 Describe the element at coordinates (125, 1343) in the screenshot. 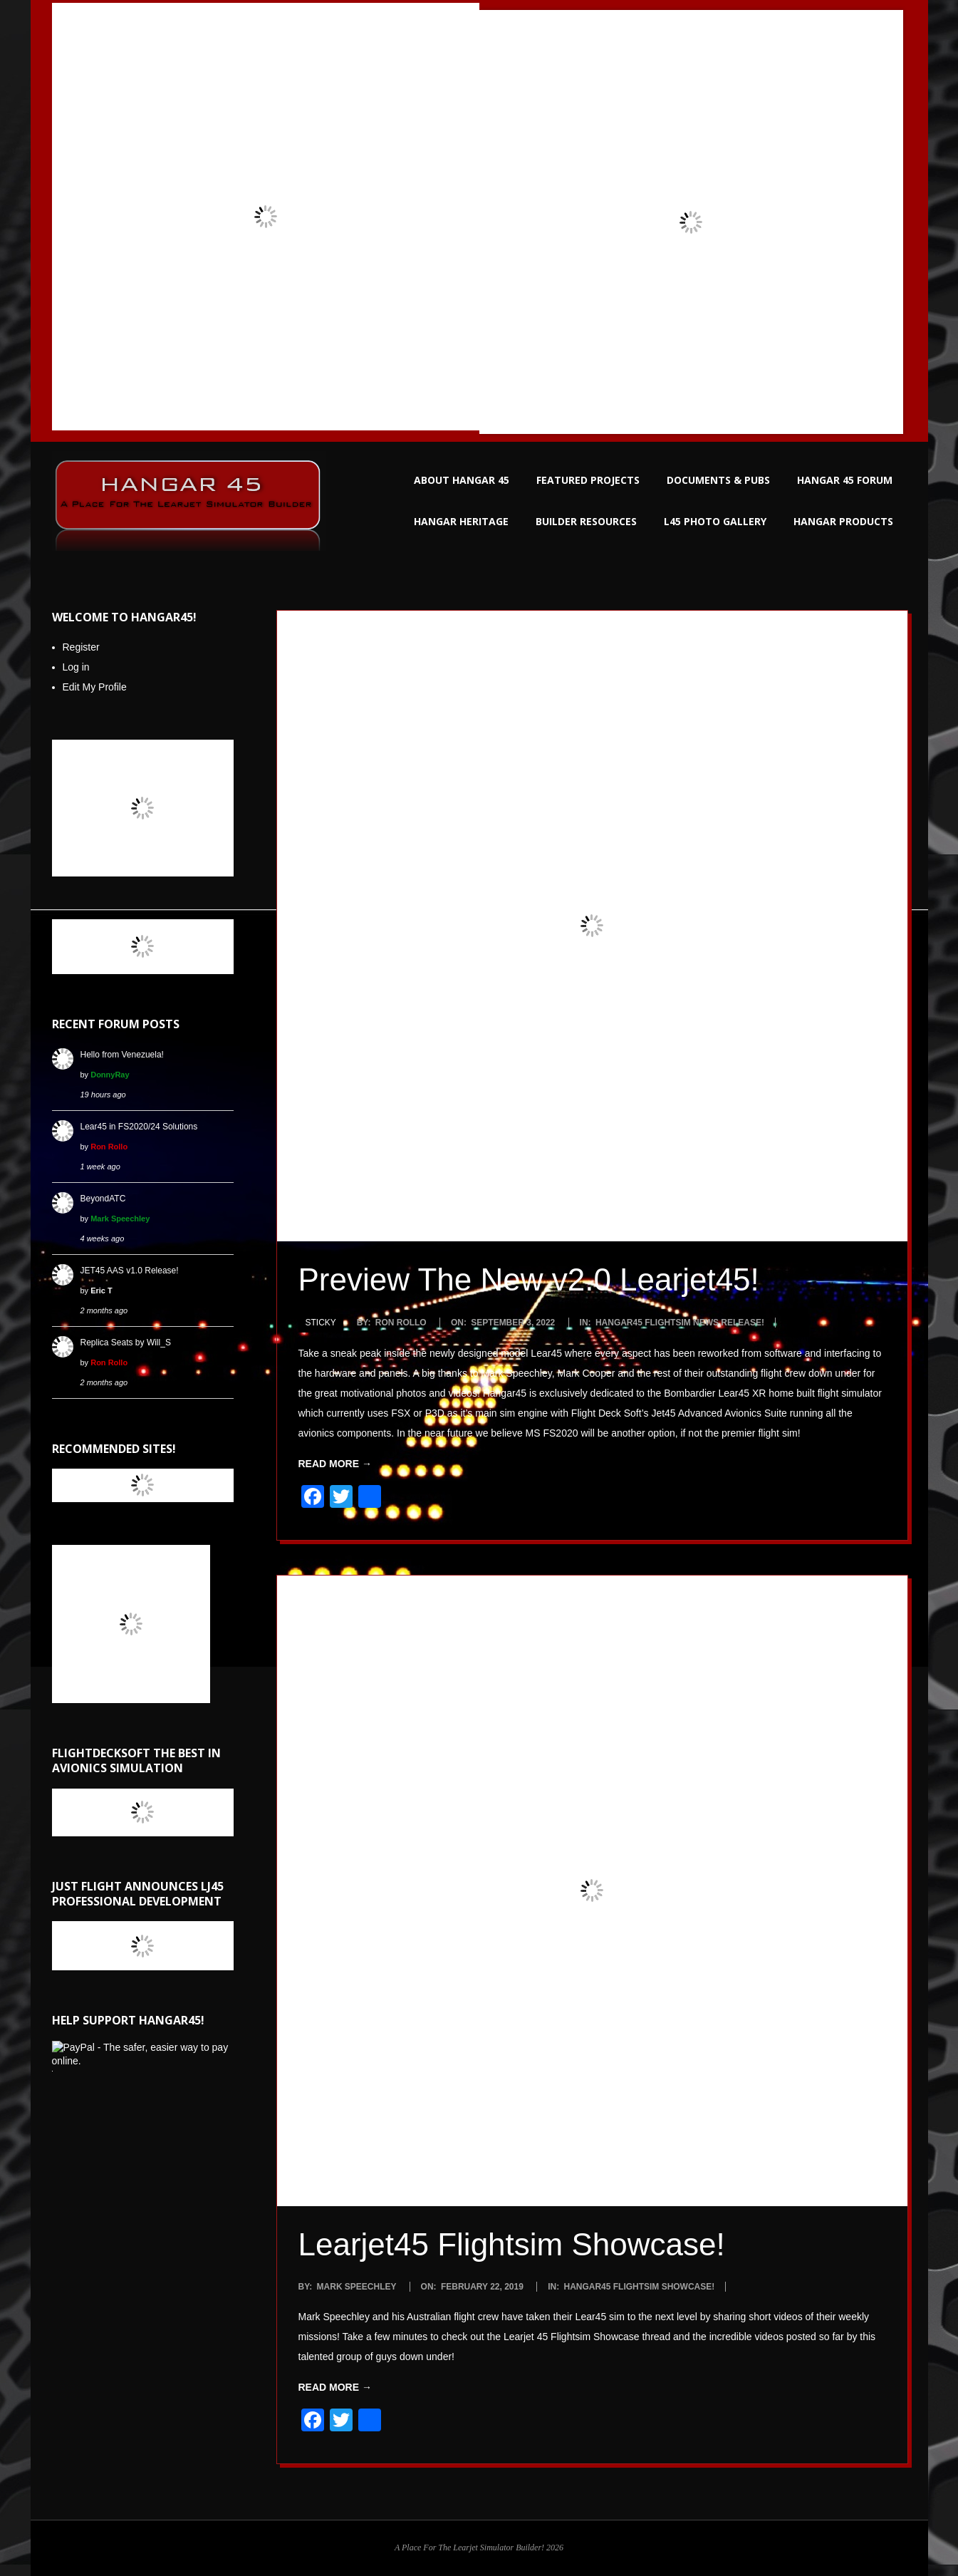

I see `Replica Seats by Will_S` at that location.